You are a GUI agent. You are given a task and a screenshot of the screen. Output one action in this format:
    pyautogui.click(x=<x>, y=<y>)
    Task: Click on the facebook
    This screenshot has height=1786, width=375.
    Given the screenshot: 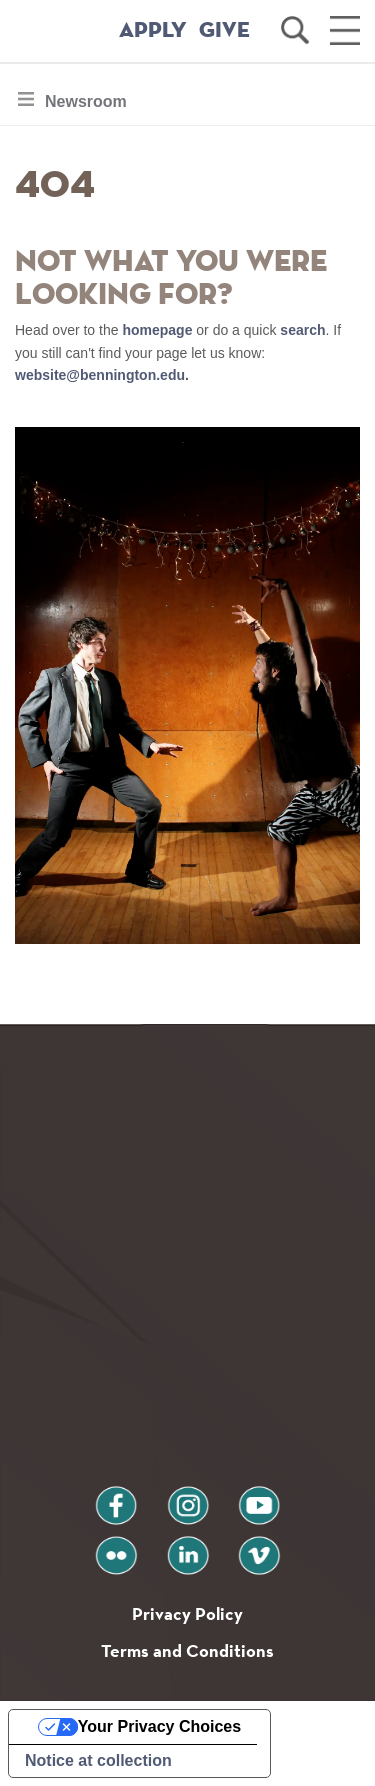 What is the action you would take?
    pyautogui.click(x=116, y=1497)
    